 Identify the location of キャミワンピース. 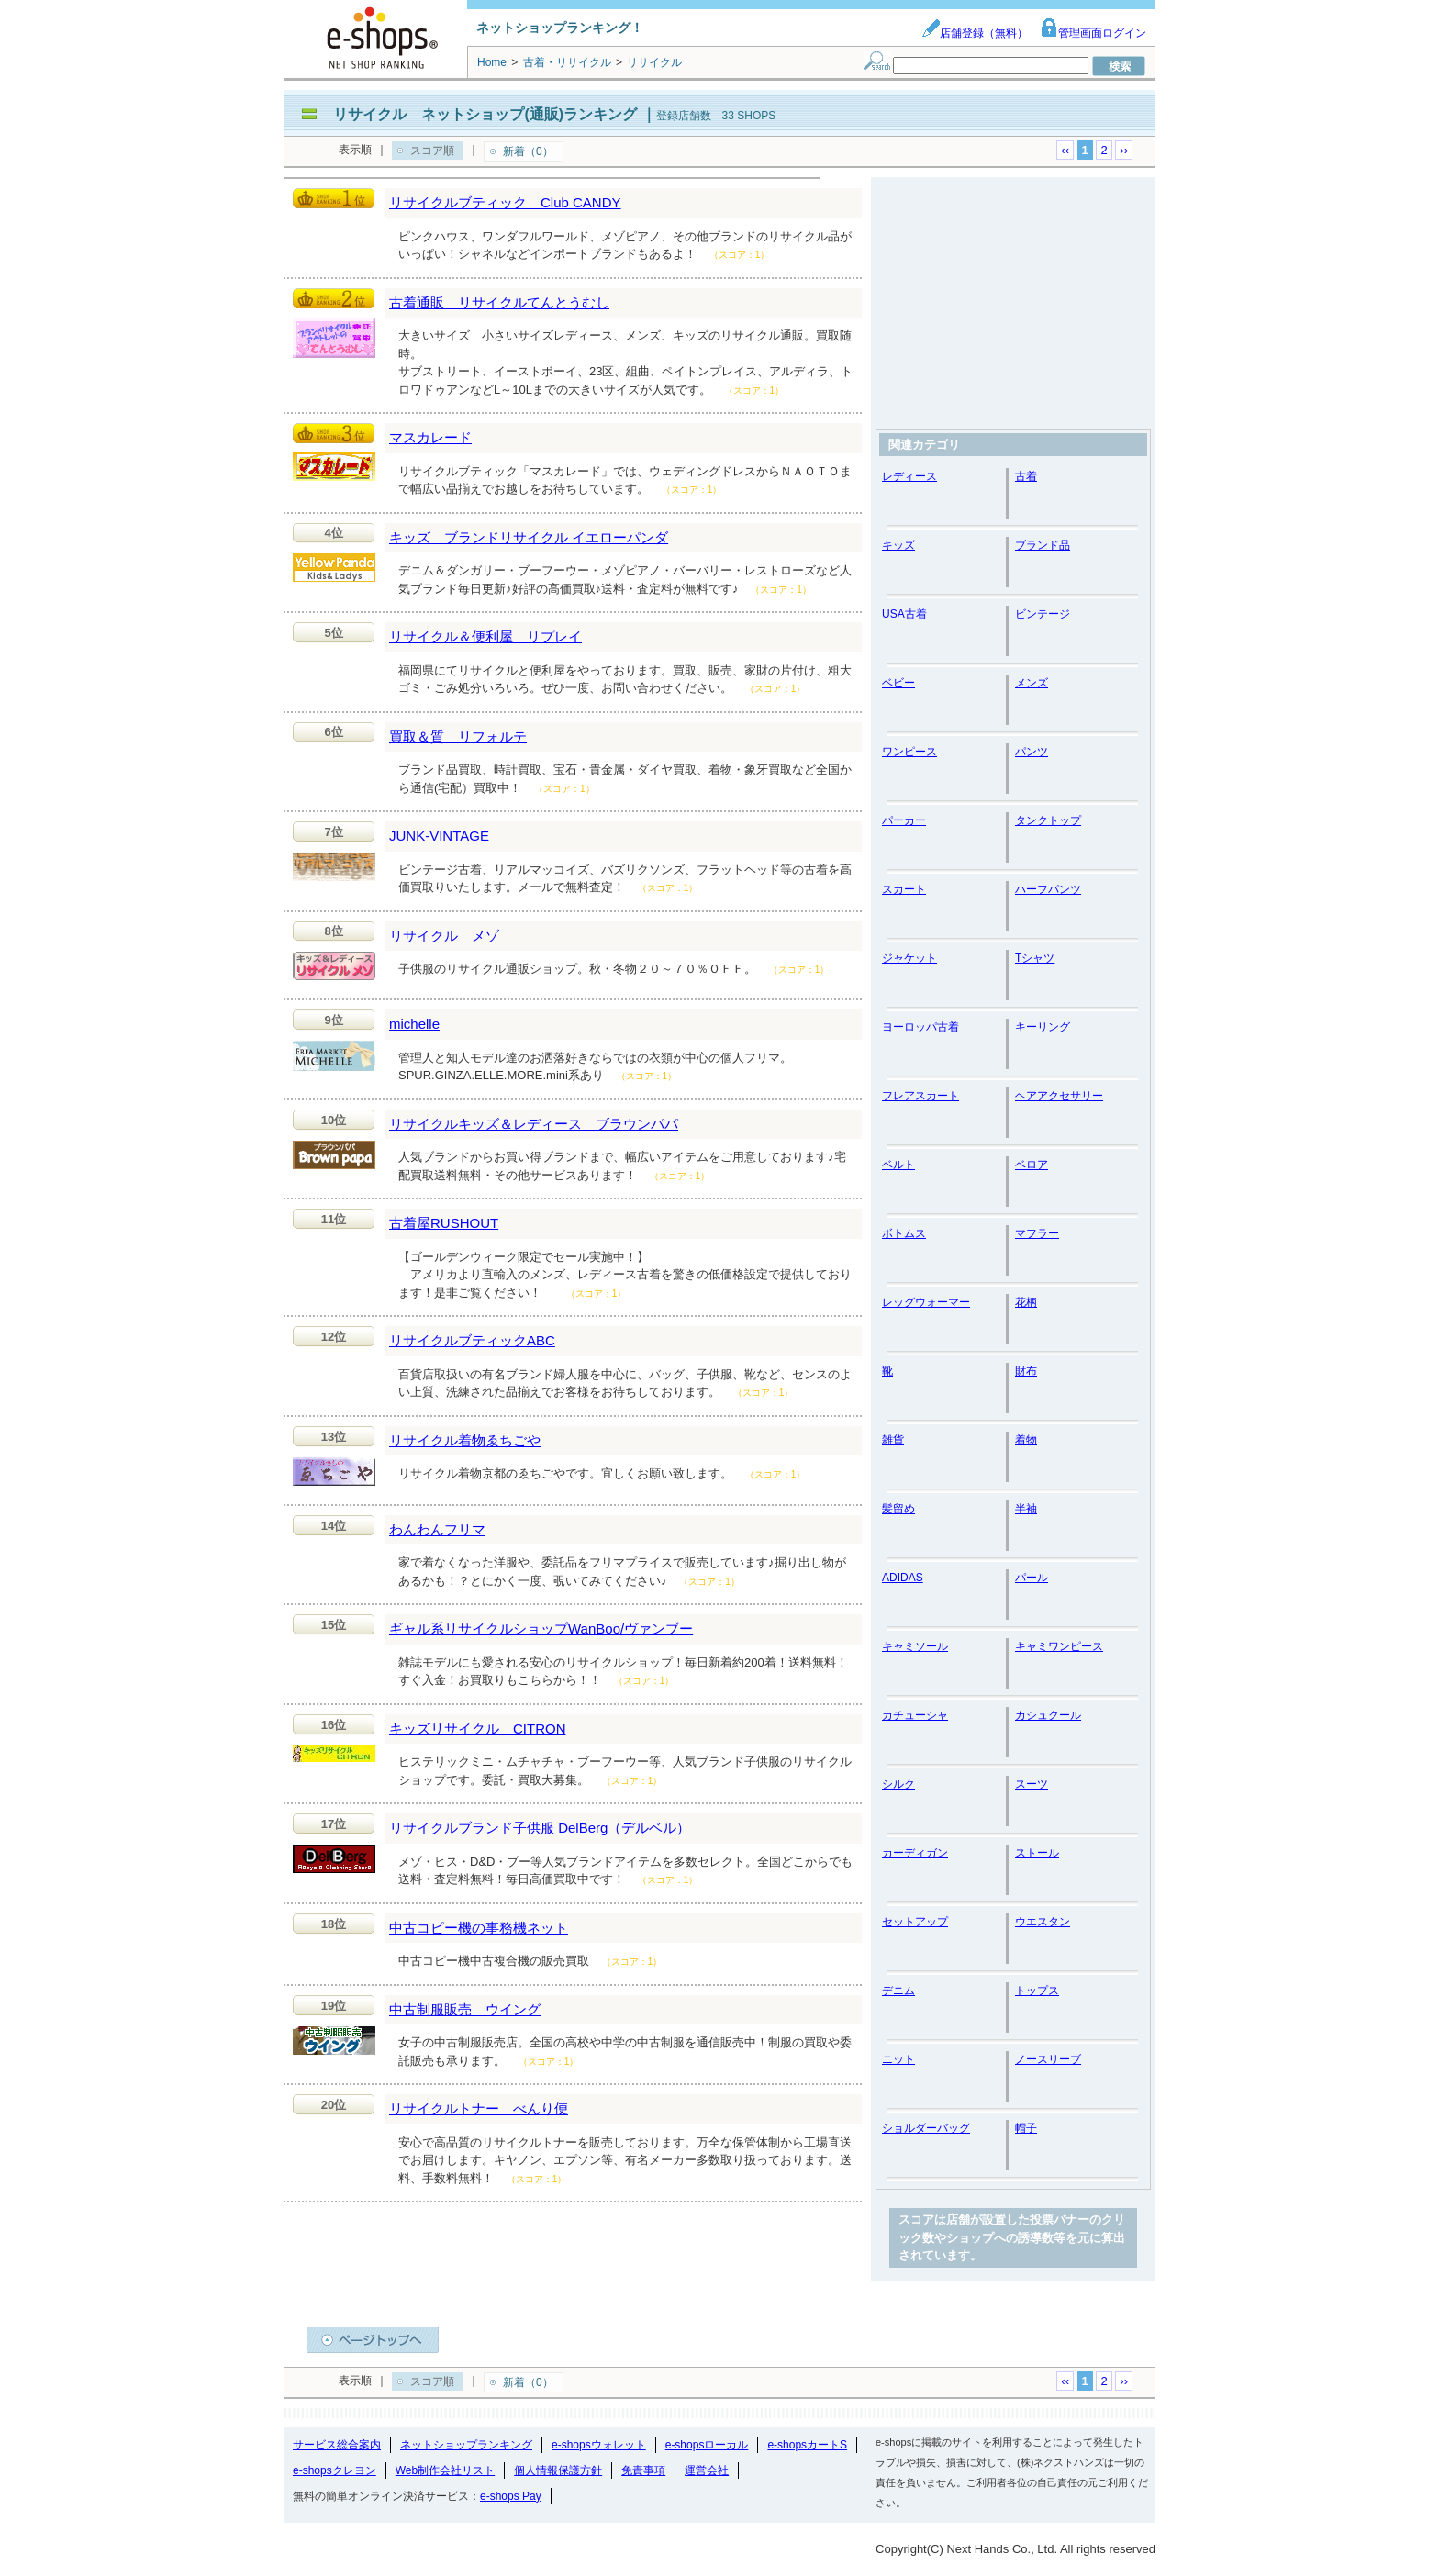
(1059, 1646).